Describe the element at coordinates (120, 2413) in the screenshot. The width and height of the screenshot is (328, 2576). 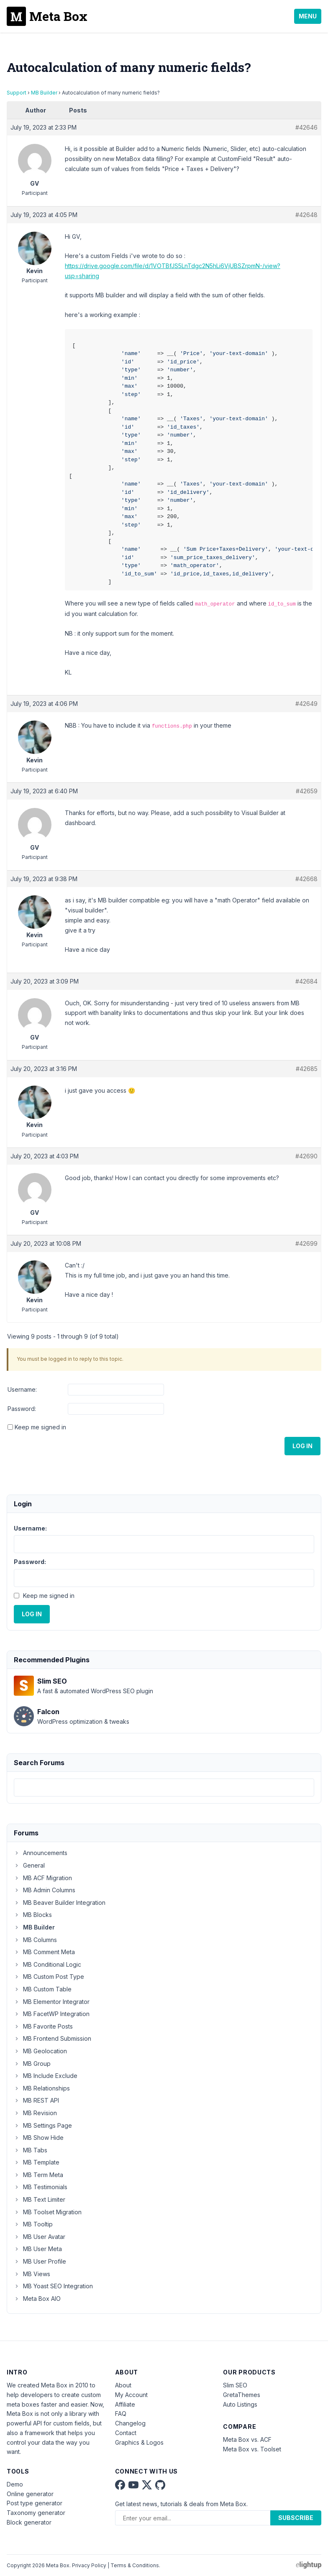
I see `FAQ` at that location.